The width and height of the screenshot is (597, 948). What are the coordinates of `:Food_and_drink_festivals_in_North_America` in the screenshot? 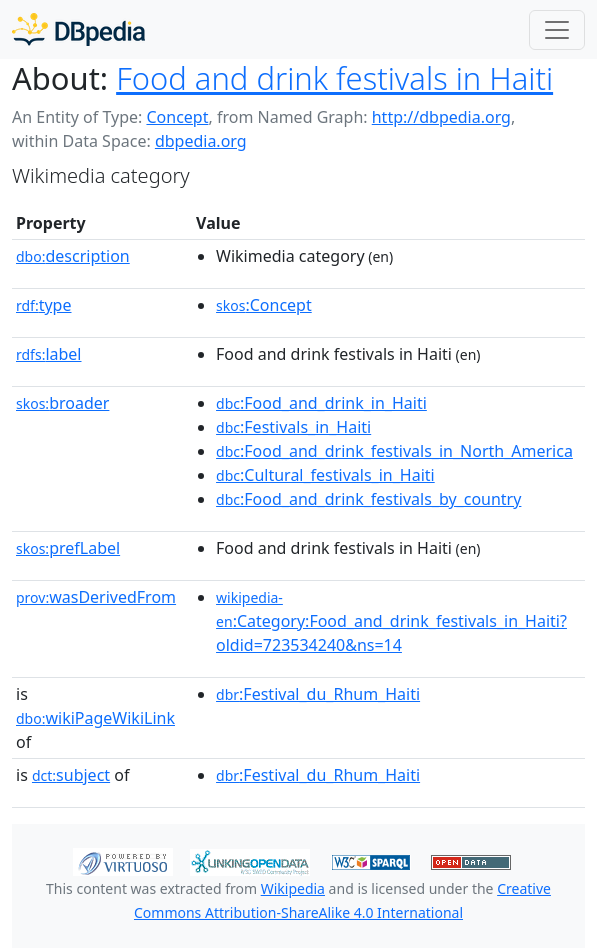 It's located at (394, 451).